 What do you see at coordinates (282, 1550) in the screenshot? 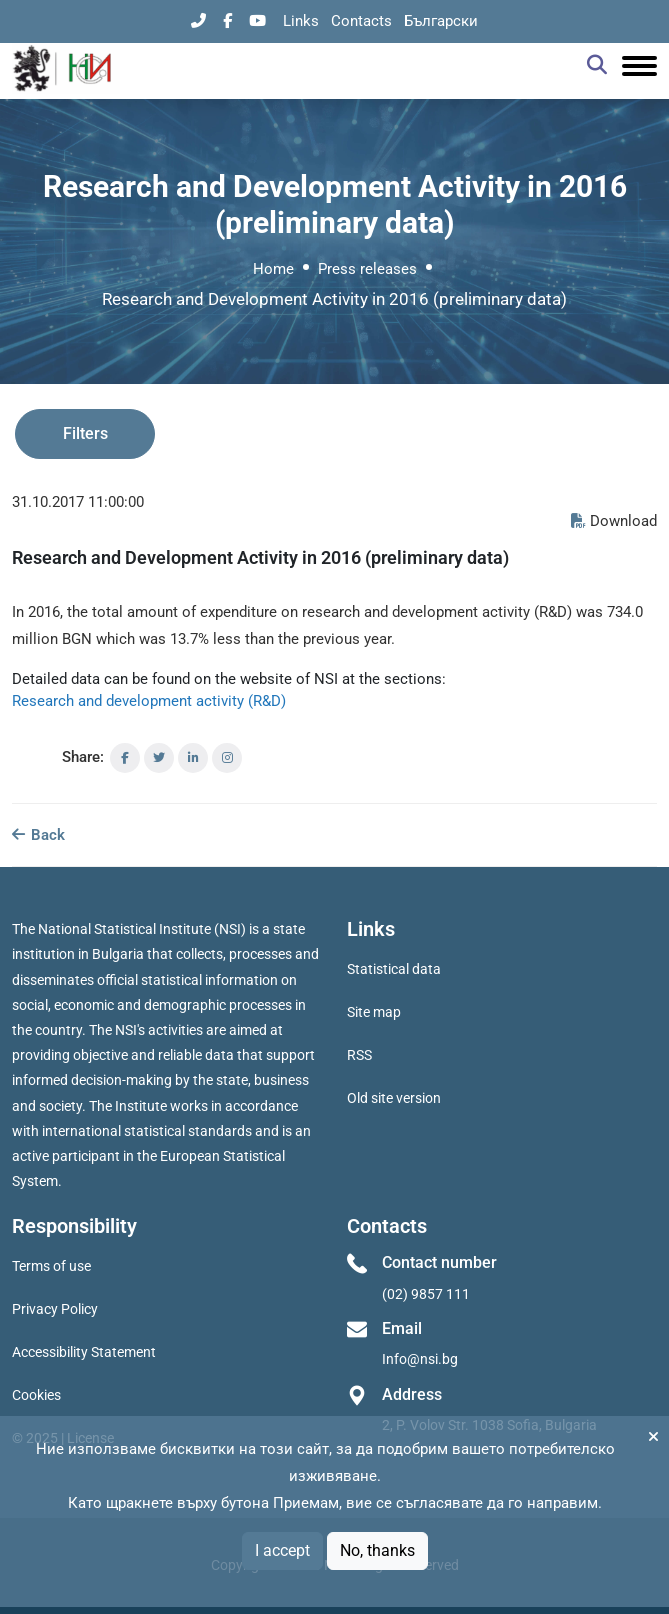
I see `I accept` at bounding box center [282, 1550].